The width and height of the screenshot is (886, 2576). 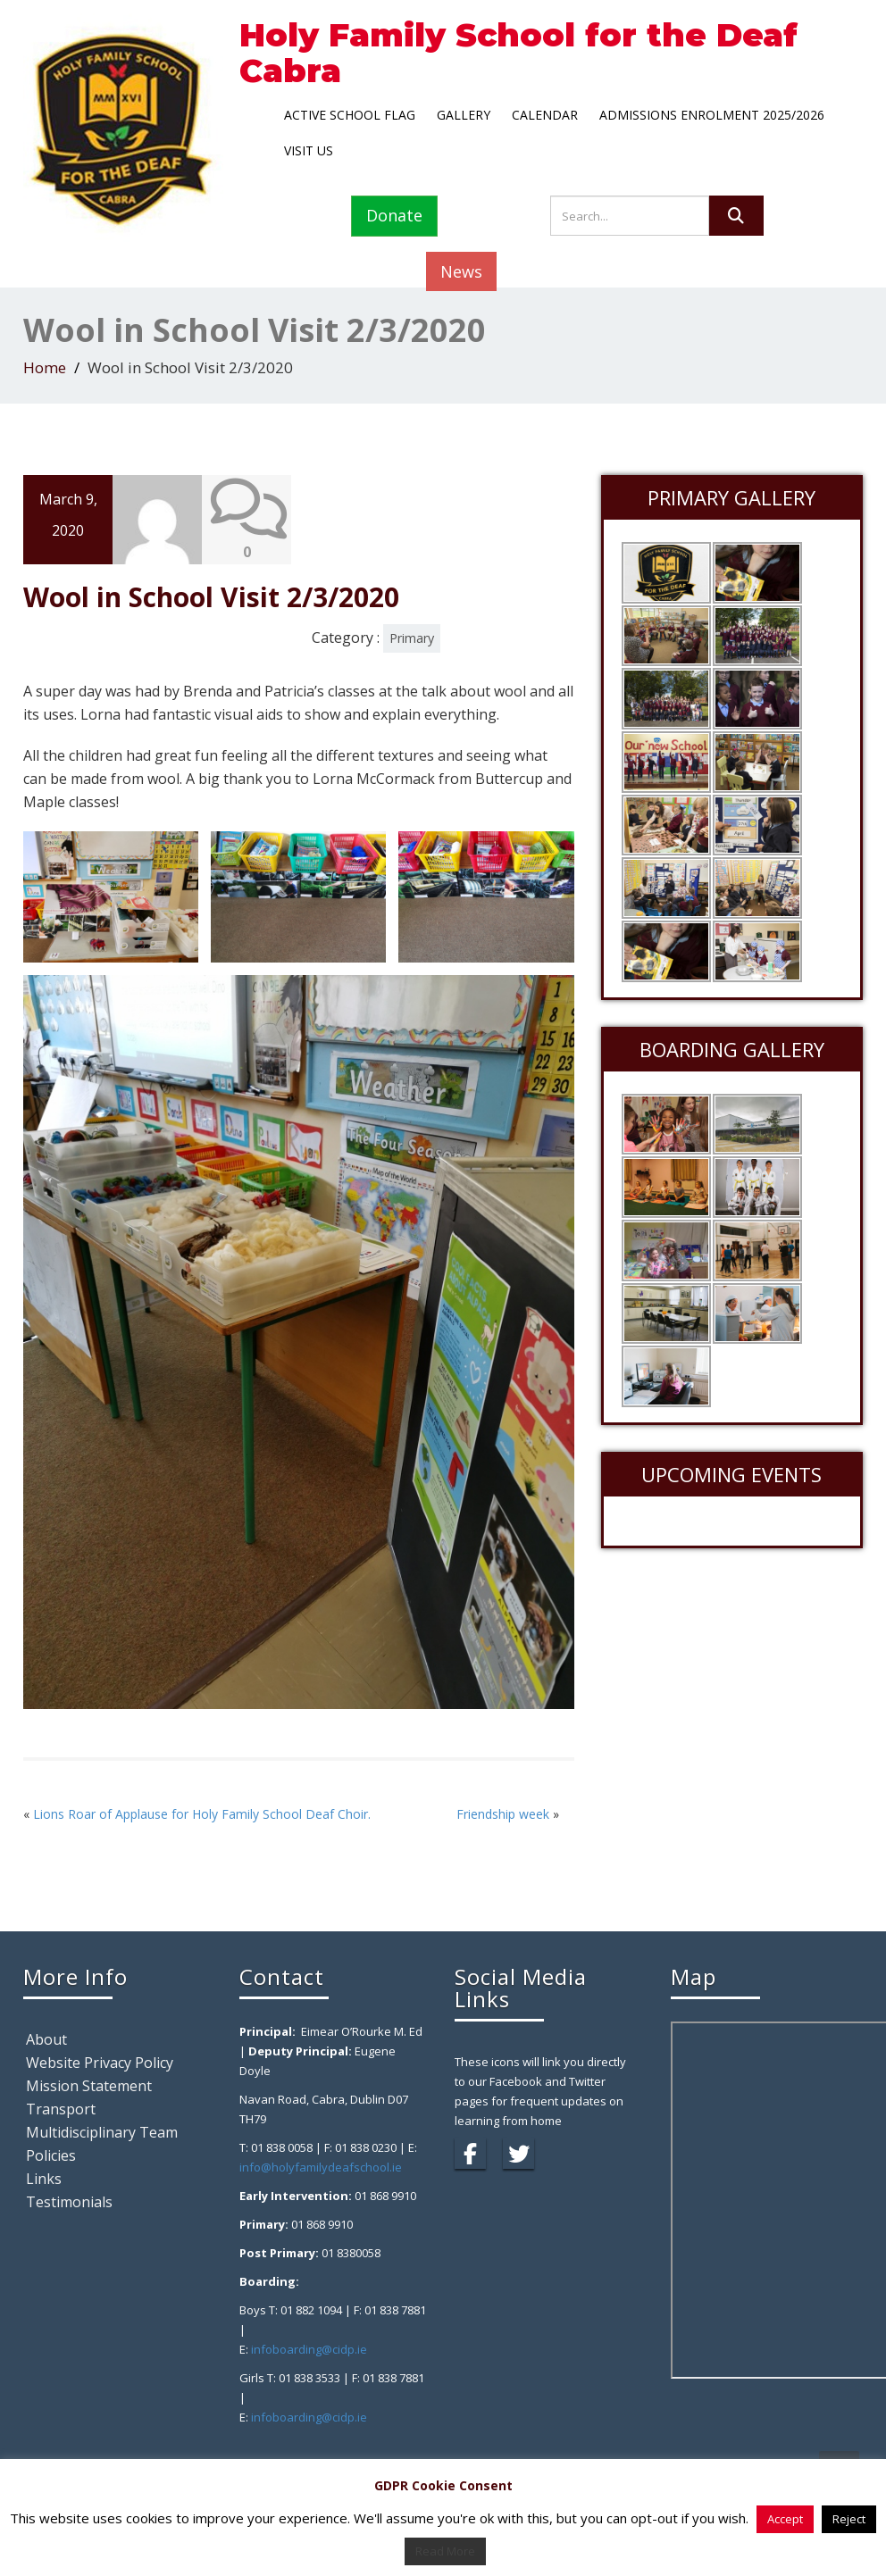 I want to click on Reject [button], so click(x=848, y=2519).